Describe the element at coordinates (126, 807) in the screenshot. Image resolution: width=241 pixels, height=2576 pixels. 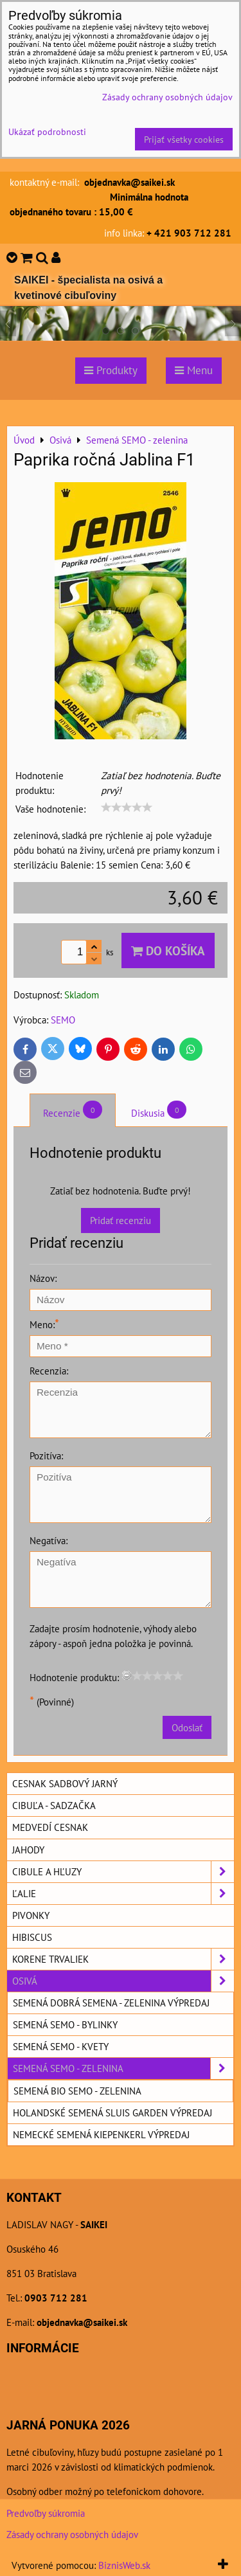
I see `[slider]` at that location.